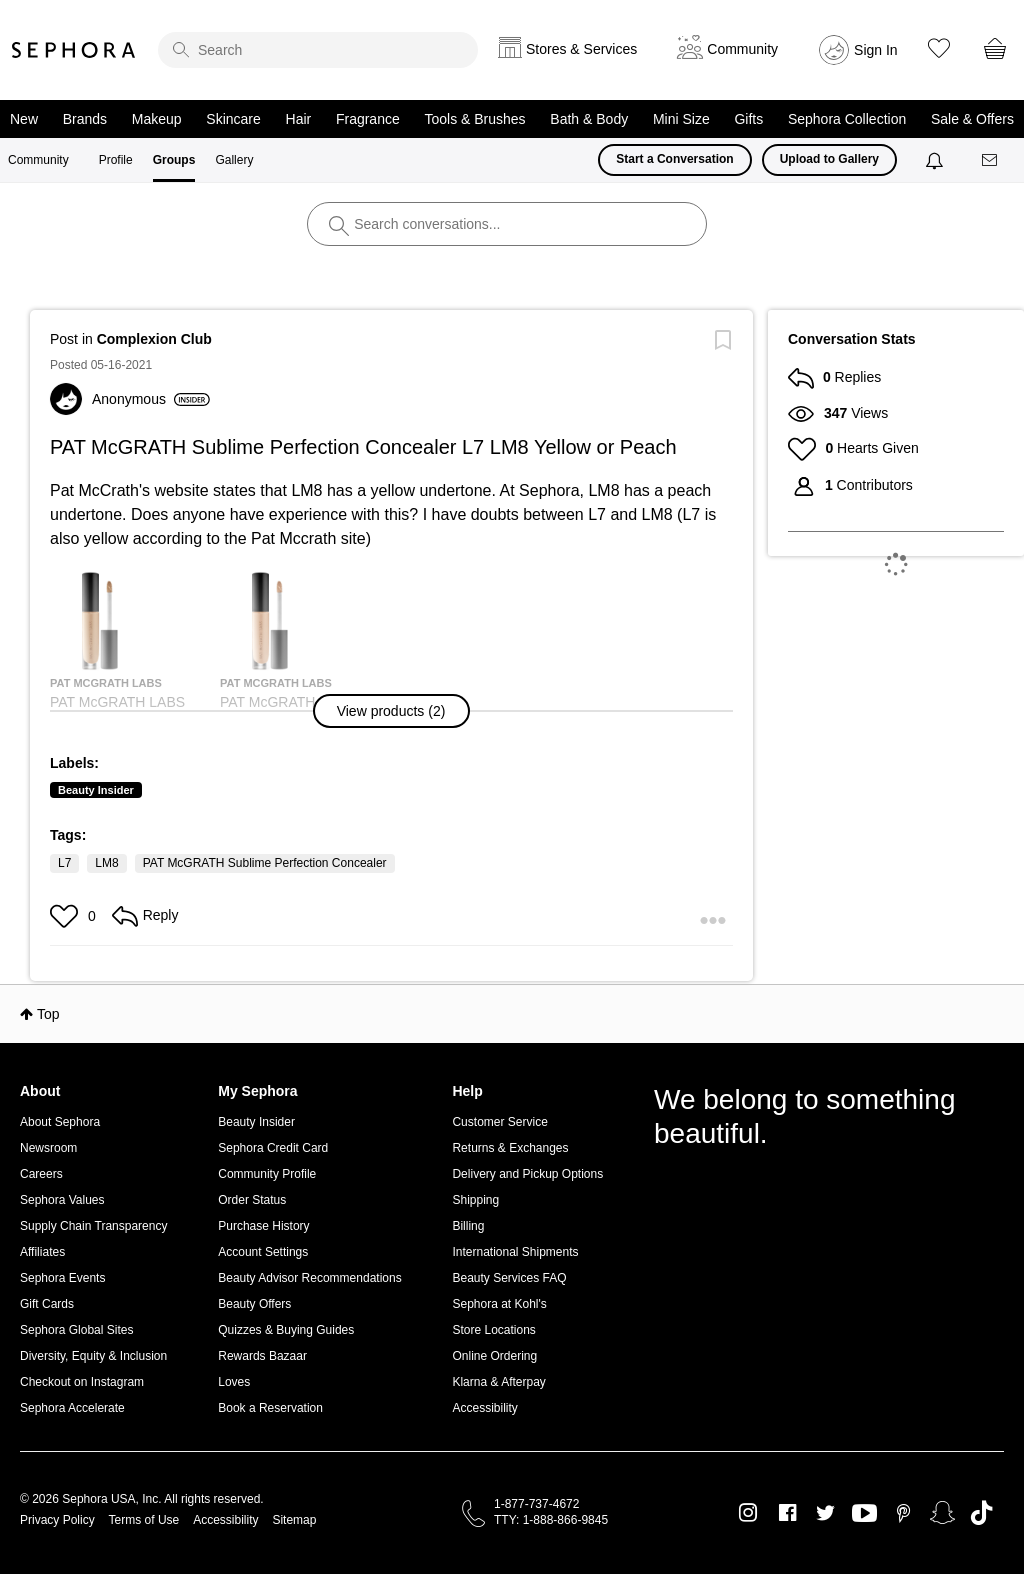 The width and height of the screenshot is (1024, 1574). I want to click on Sephora Global Sites, so click(76, 1330).